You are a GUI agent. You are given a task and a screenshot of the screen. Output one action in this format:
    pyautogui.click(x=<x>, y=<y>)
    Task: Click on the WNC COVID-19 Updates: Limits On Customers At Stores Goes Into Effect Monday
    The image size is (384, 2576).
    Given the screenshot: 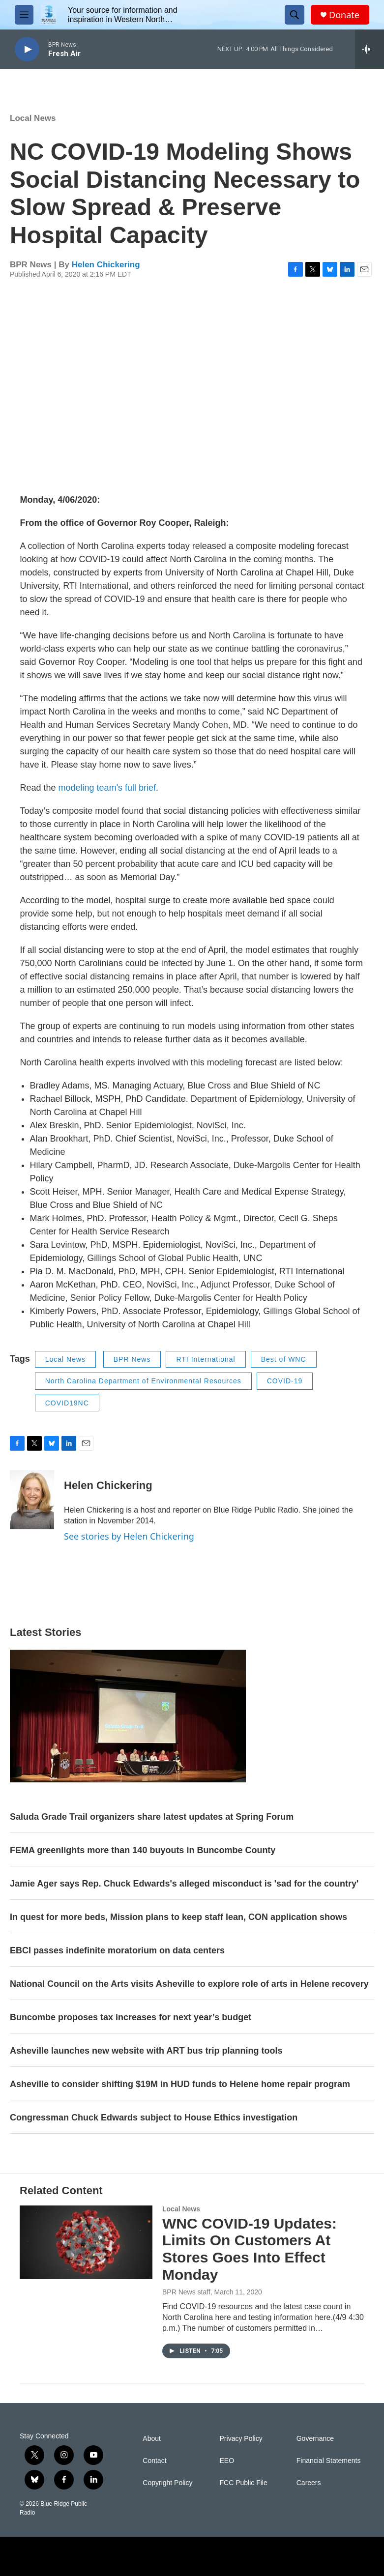 What is the action you would take?
    pyautogui.click(x=249, y=2249)
    